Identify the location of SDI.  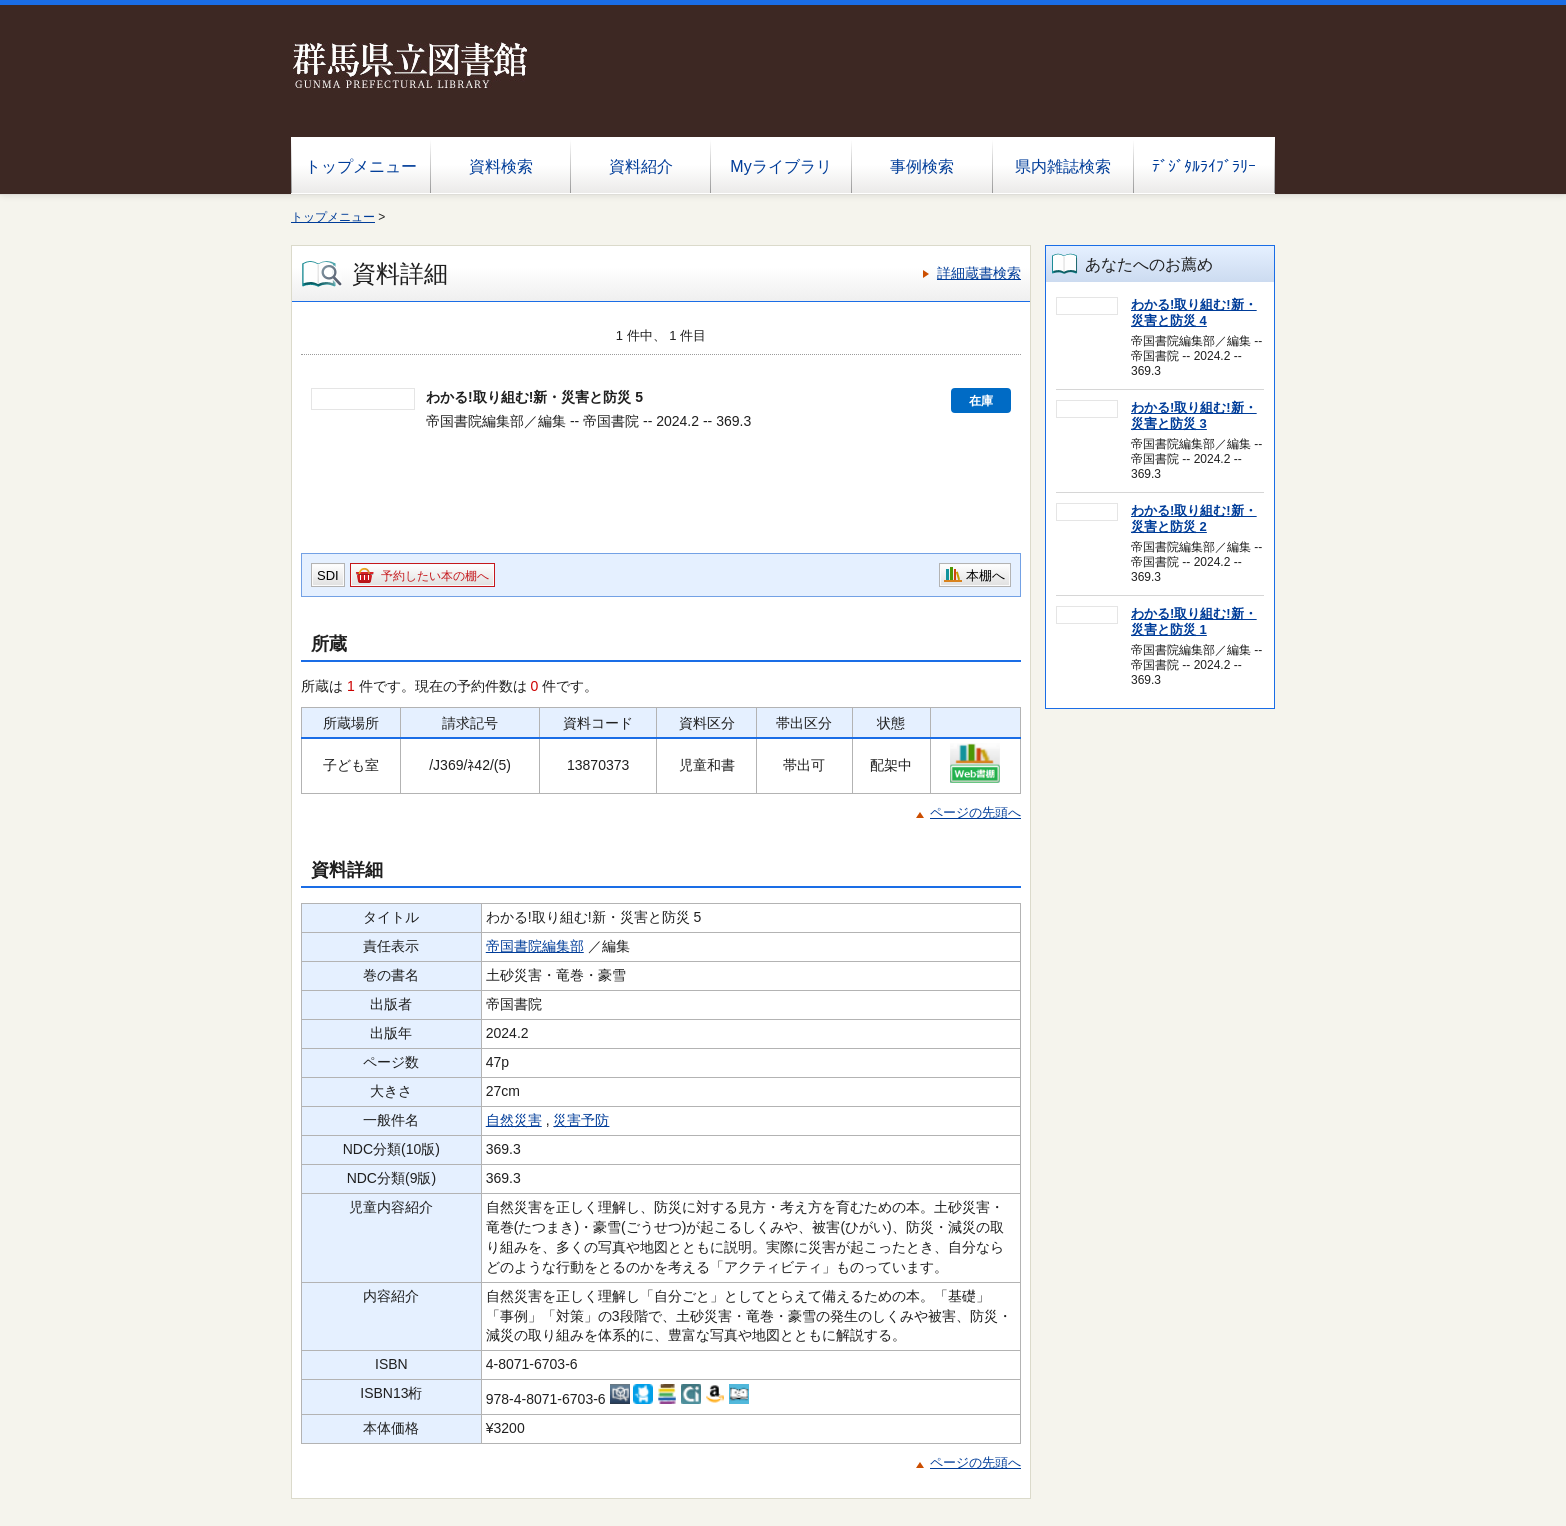
(328, 575).